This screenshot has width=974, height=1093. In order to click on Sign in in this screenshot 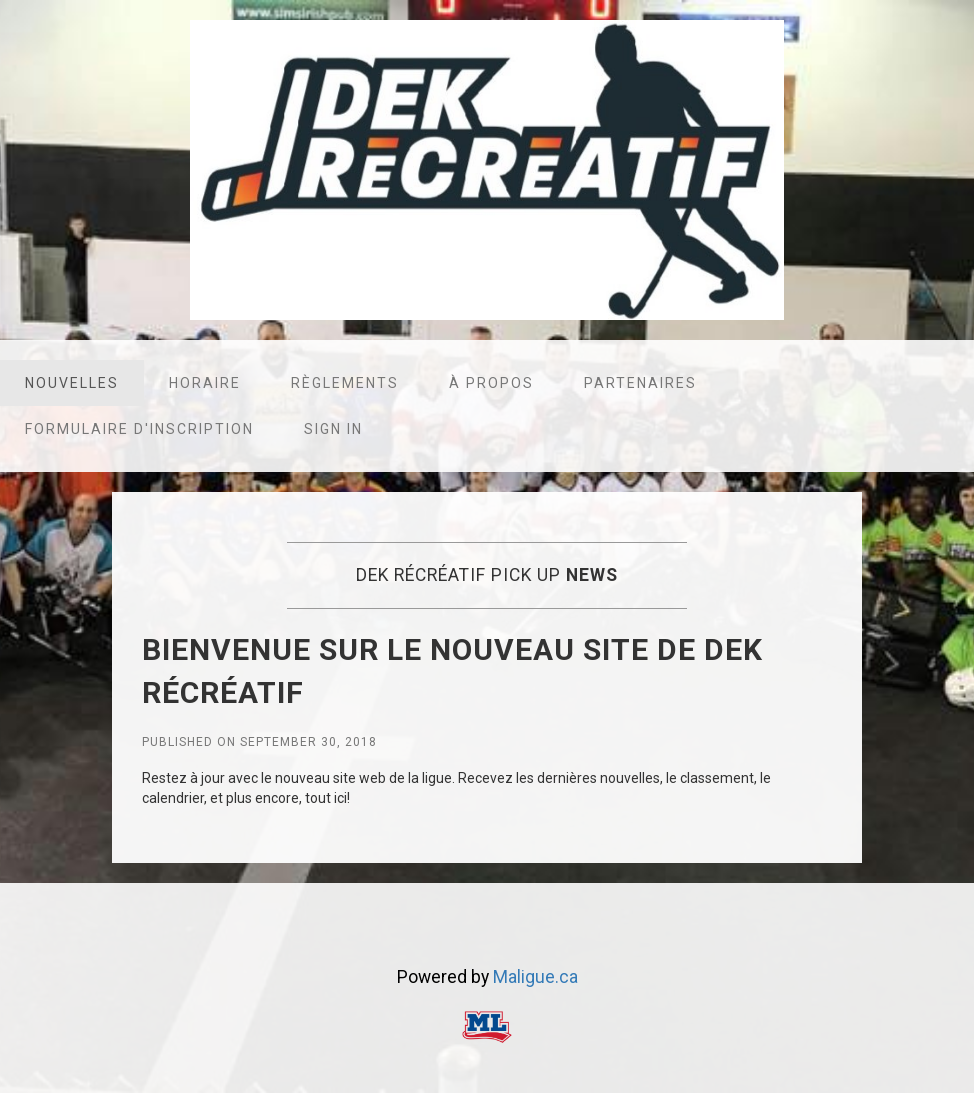, I will do `click(333, 429)`.